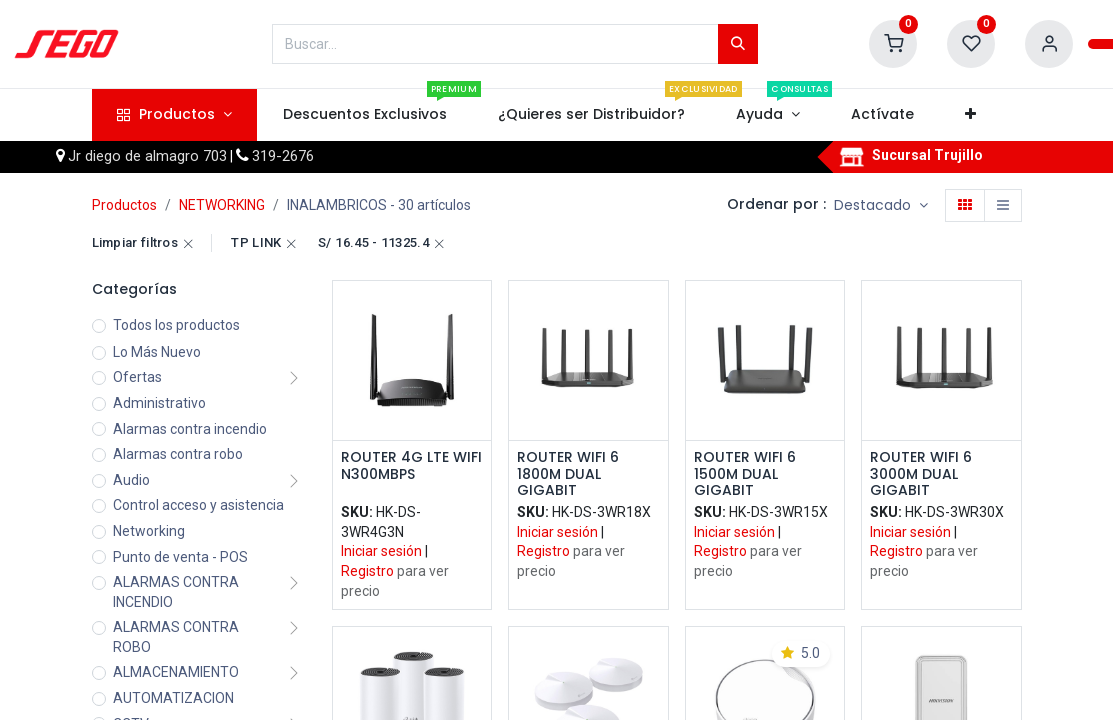 The image size is (1113, 720). What do you see at coordinates (568, 474) in the screenshot?
I see `ROUTER WIFI 6 1800M DUAL GIGABIT` at bounding box center [568, 474].